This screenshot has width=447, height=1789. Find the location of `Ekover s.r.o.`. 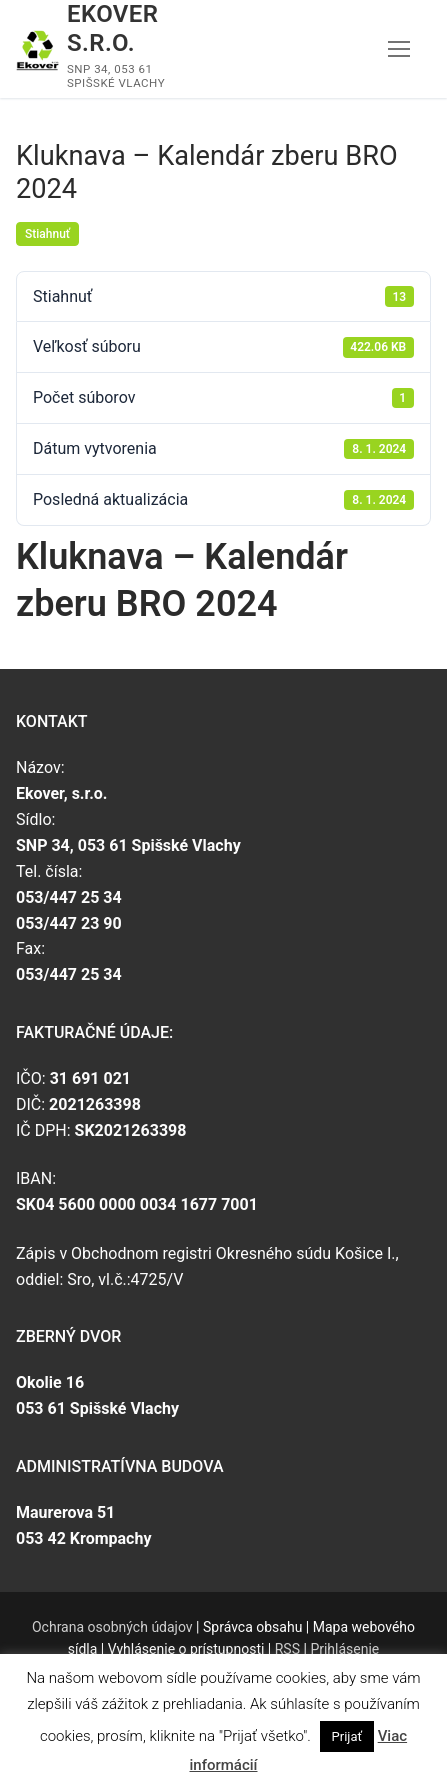

Ekover s.r.o. is located at coordinates (112, 28).